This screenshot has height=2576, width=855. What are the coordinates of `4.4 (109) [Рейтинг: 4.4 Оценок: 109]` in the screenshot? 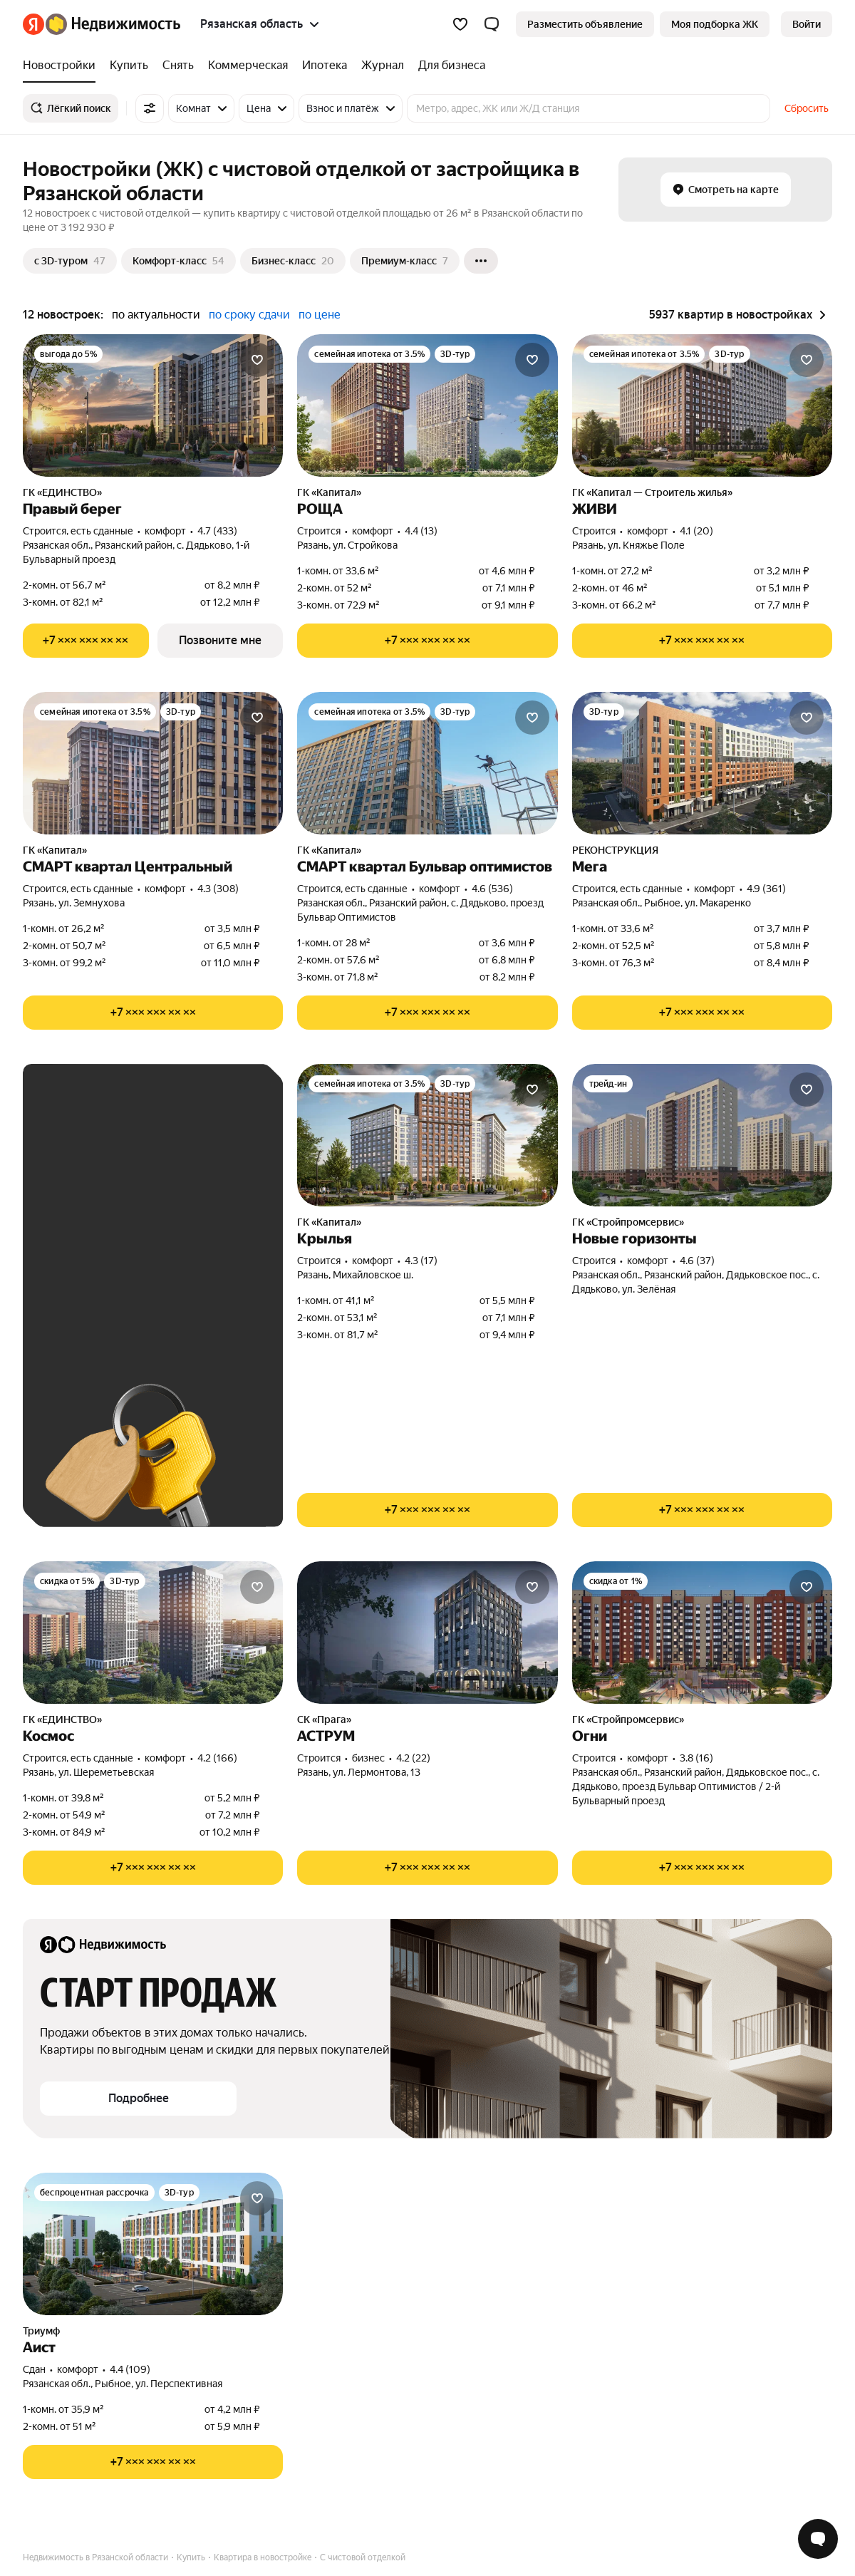 It's located at (130, 2369).